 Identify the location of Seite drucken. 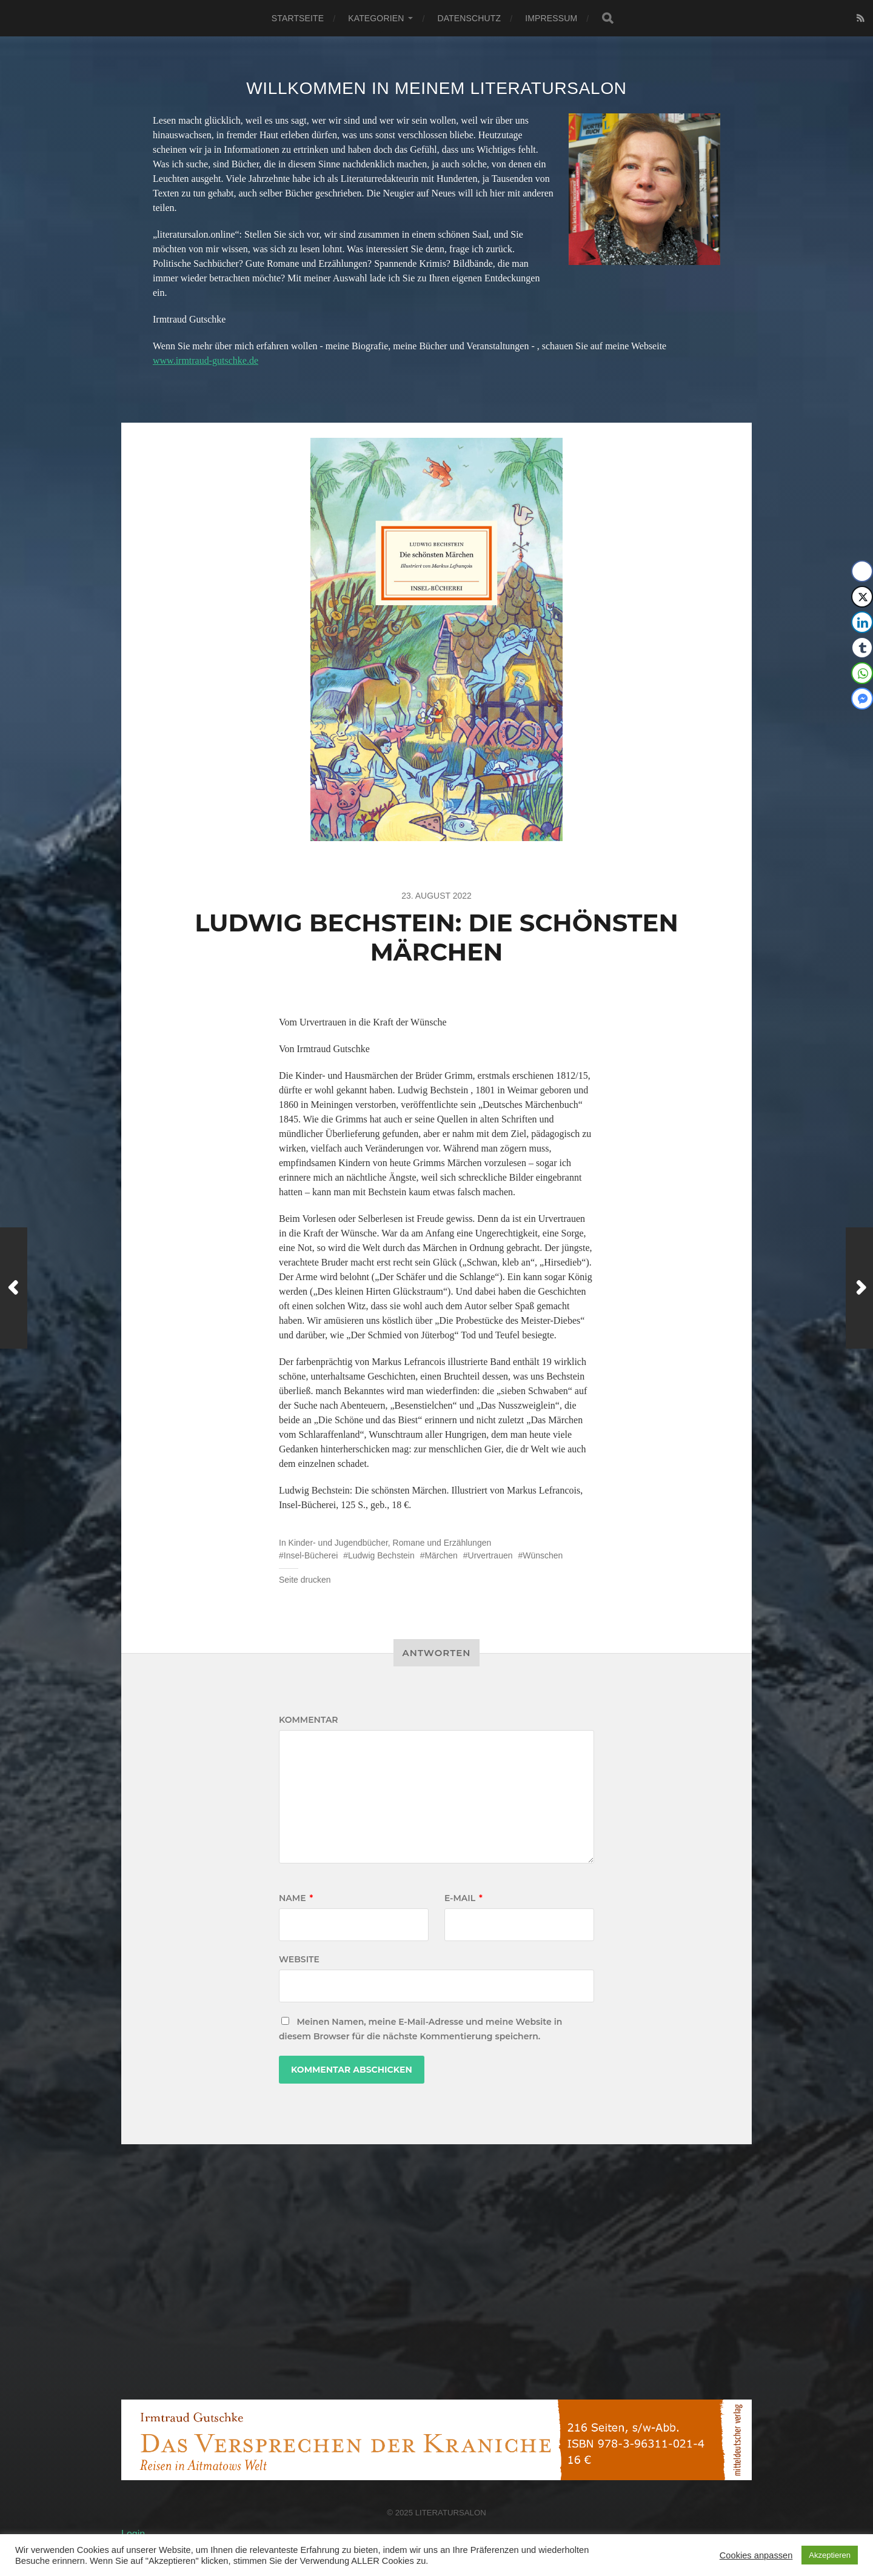
(305, 1580).